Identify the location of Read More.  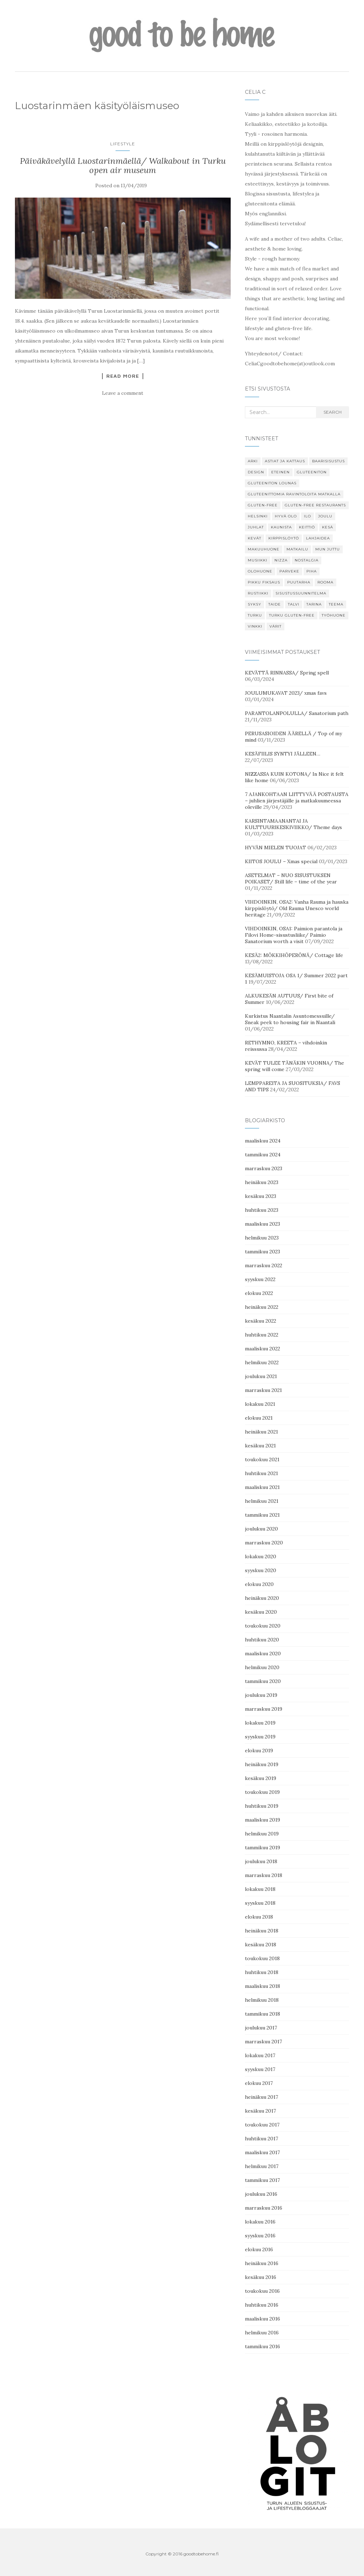
(122, 376).